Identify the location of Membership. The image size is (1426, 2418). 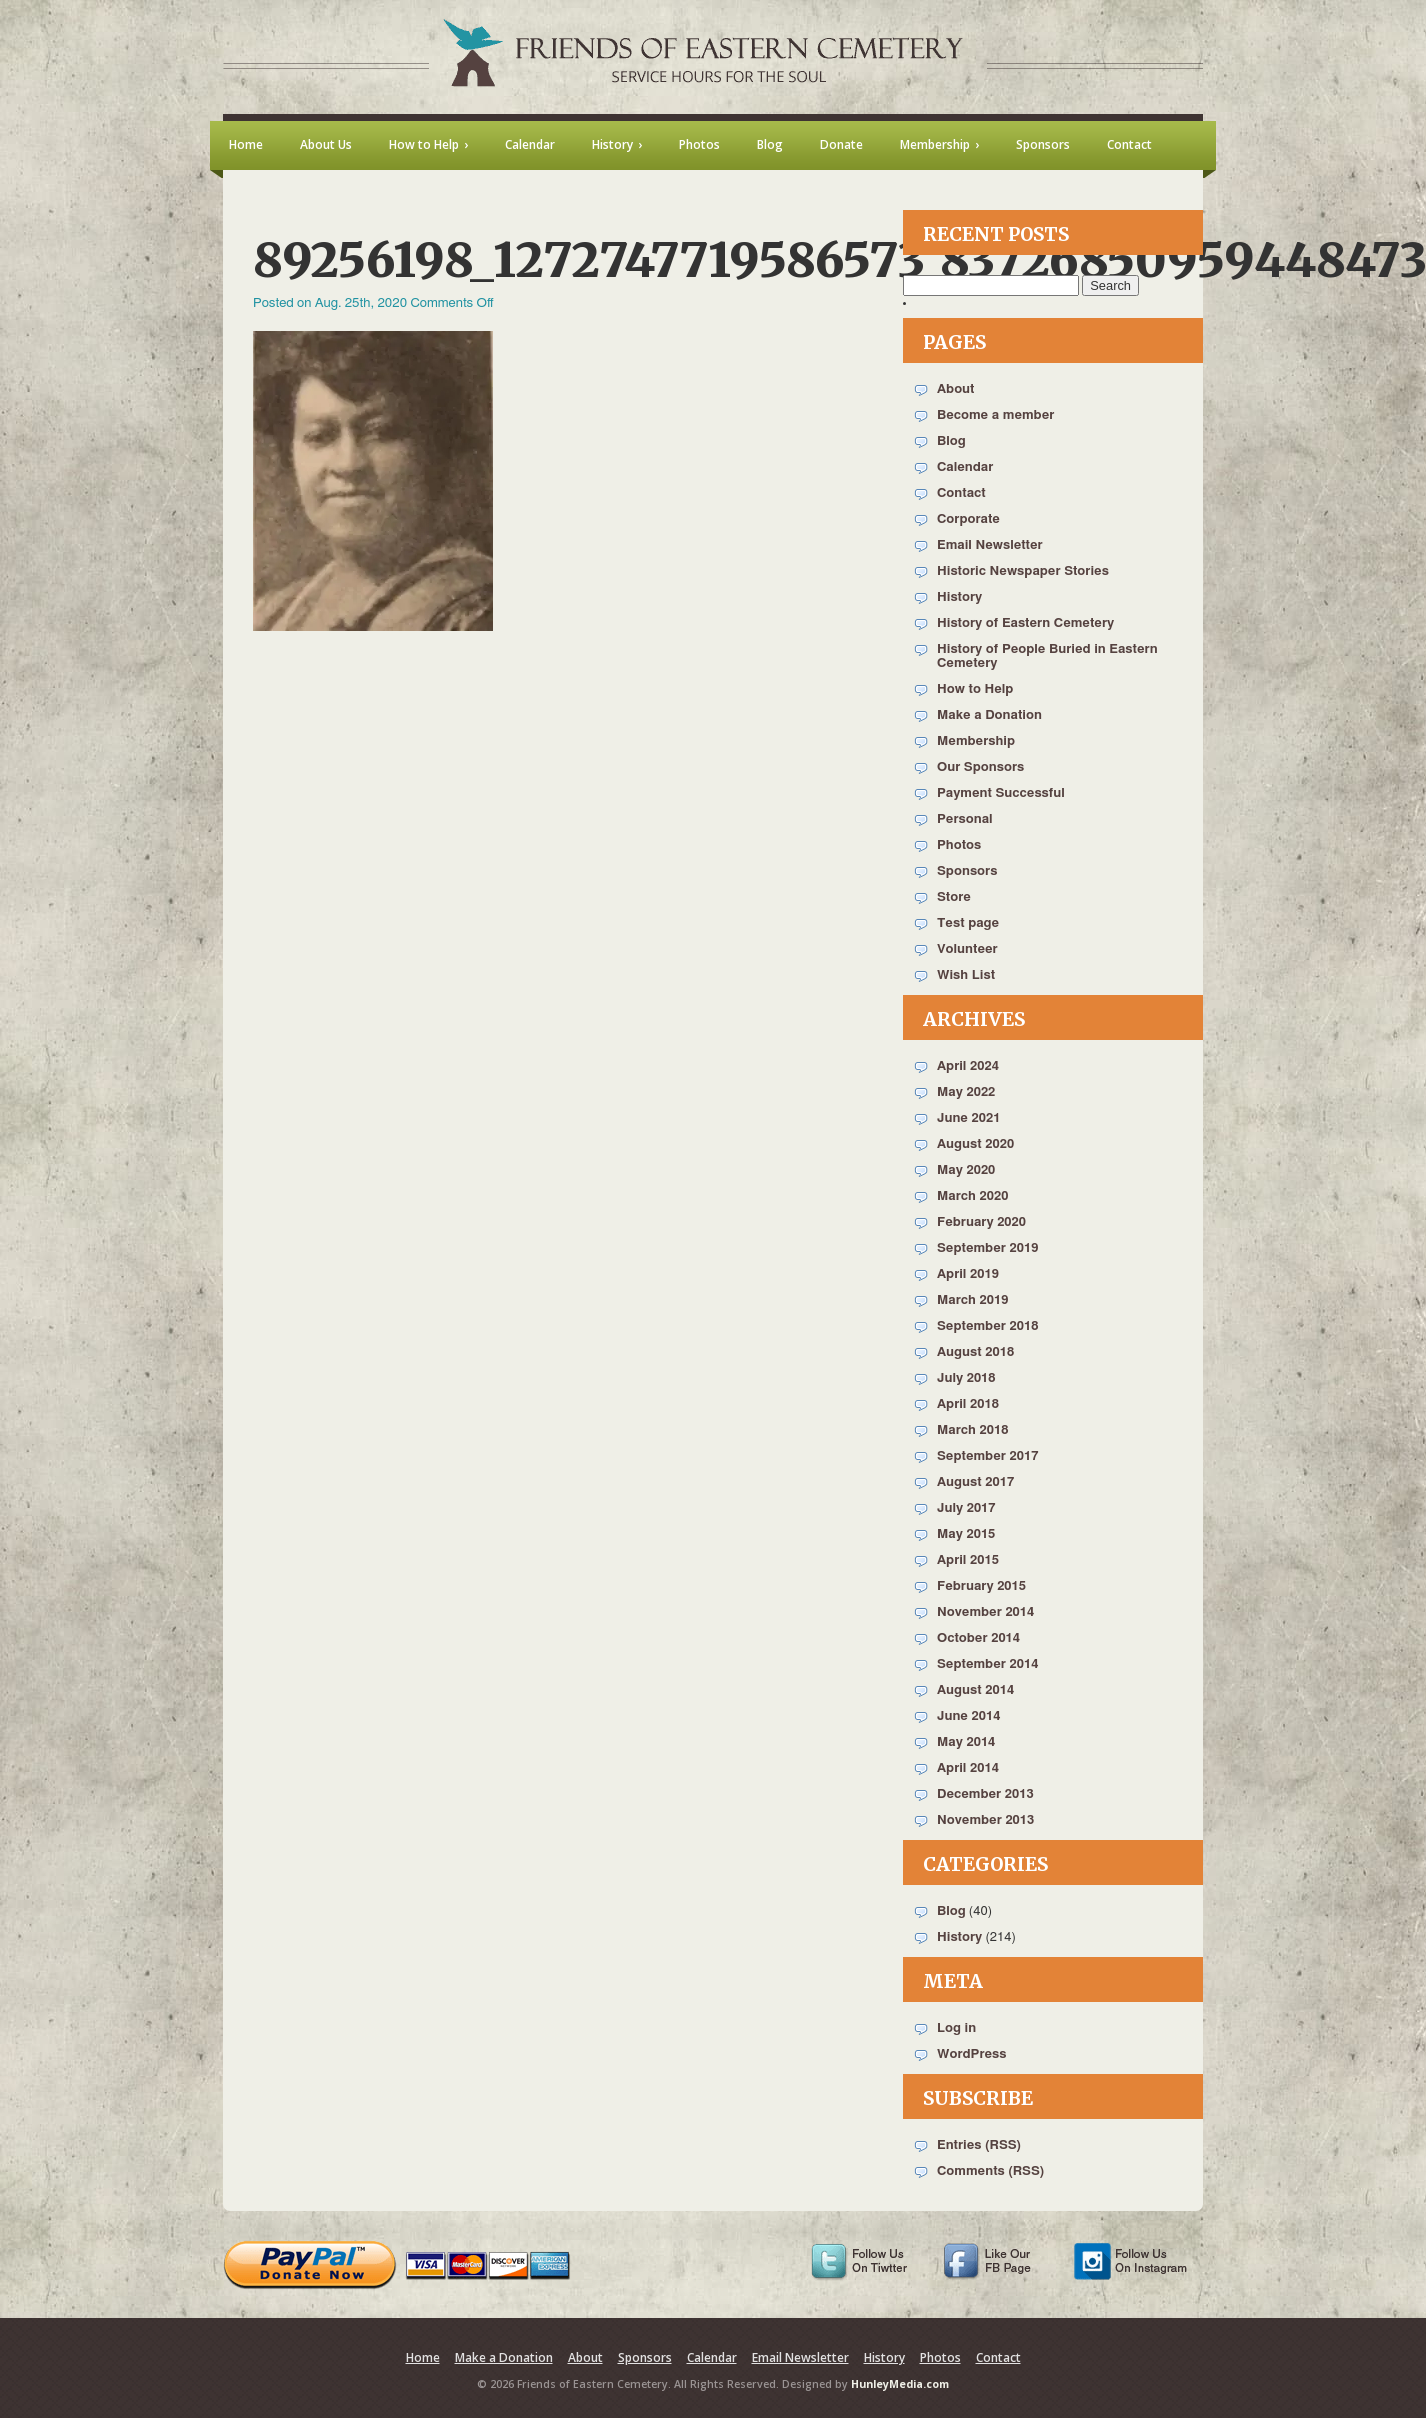
(976, 741).